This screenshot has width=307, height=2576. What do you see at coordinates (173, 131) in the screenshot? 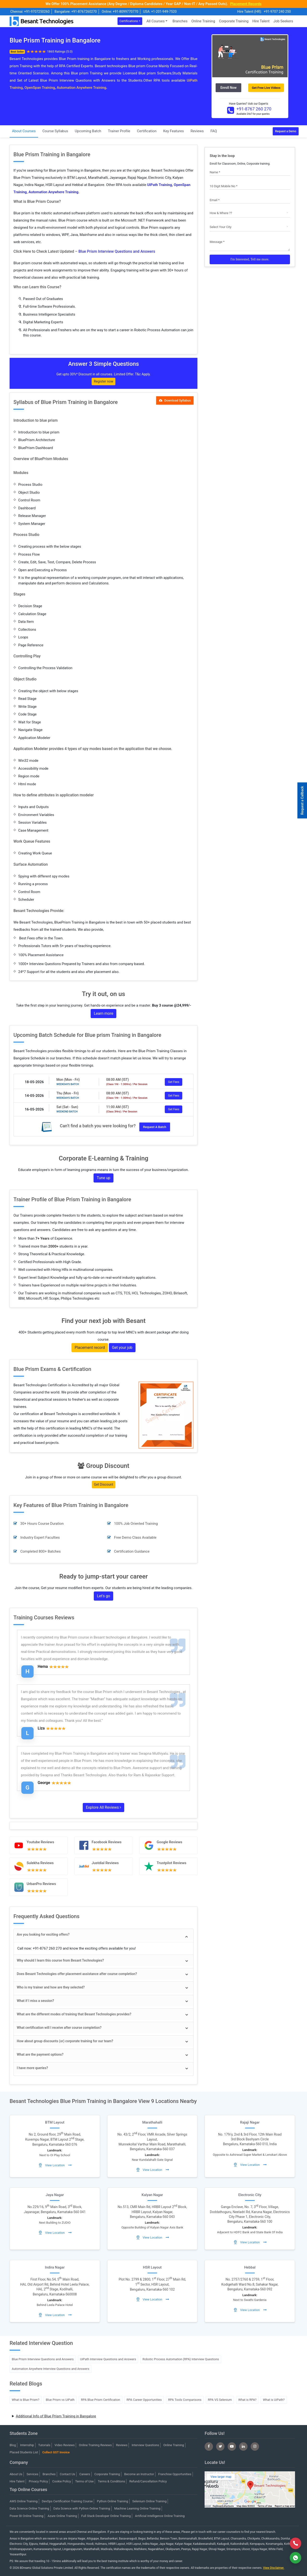
I see `Key Features` at bounding box center [173, 131].